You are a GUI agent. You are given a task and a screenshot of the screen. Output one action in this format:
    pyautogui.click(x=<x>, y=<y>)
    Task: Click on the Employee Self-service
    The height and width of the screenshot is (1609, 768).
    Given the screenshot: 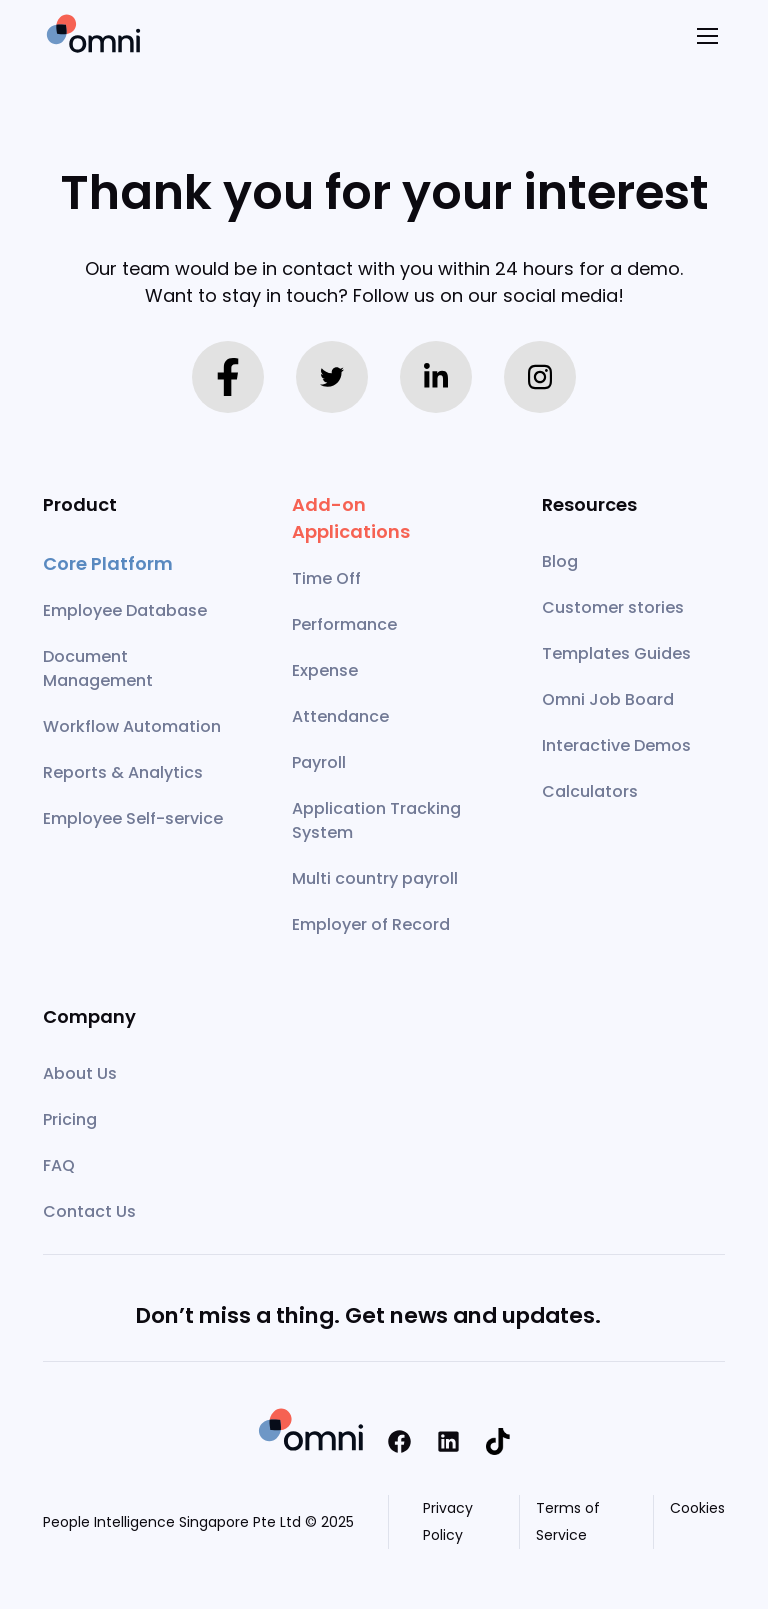 What is the action you would take?
    pyautogui.click(x=133, y=818)
    